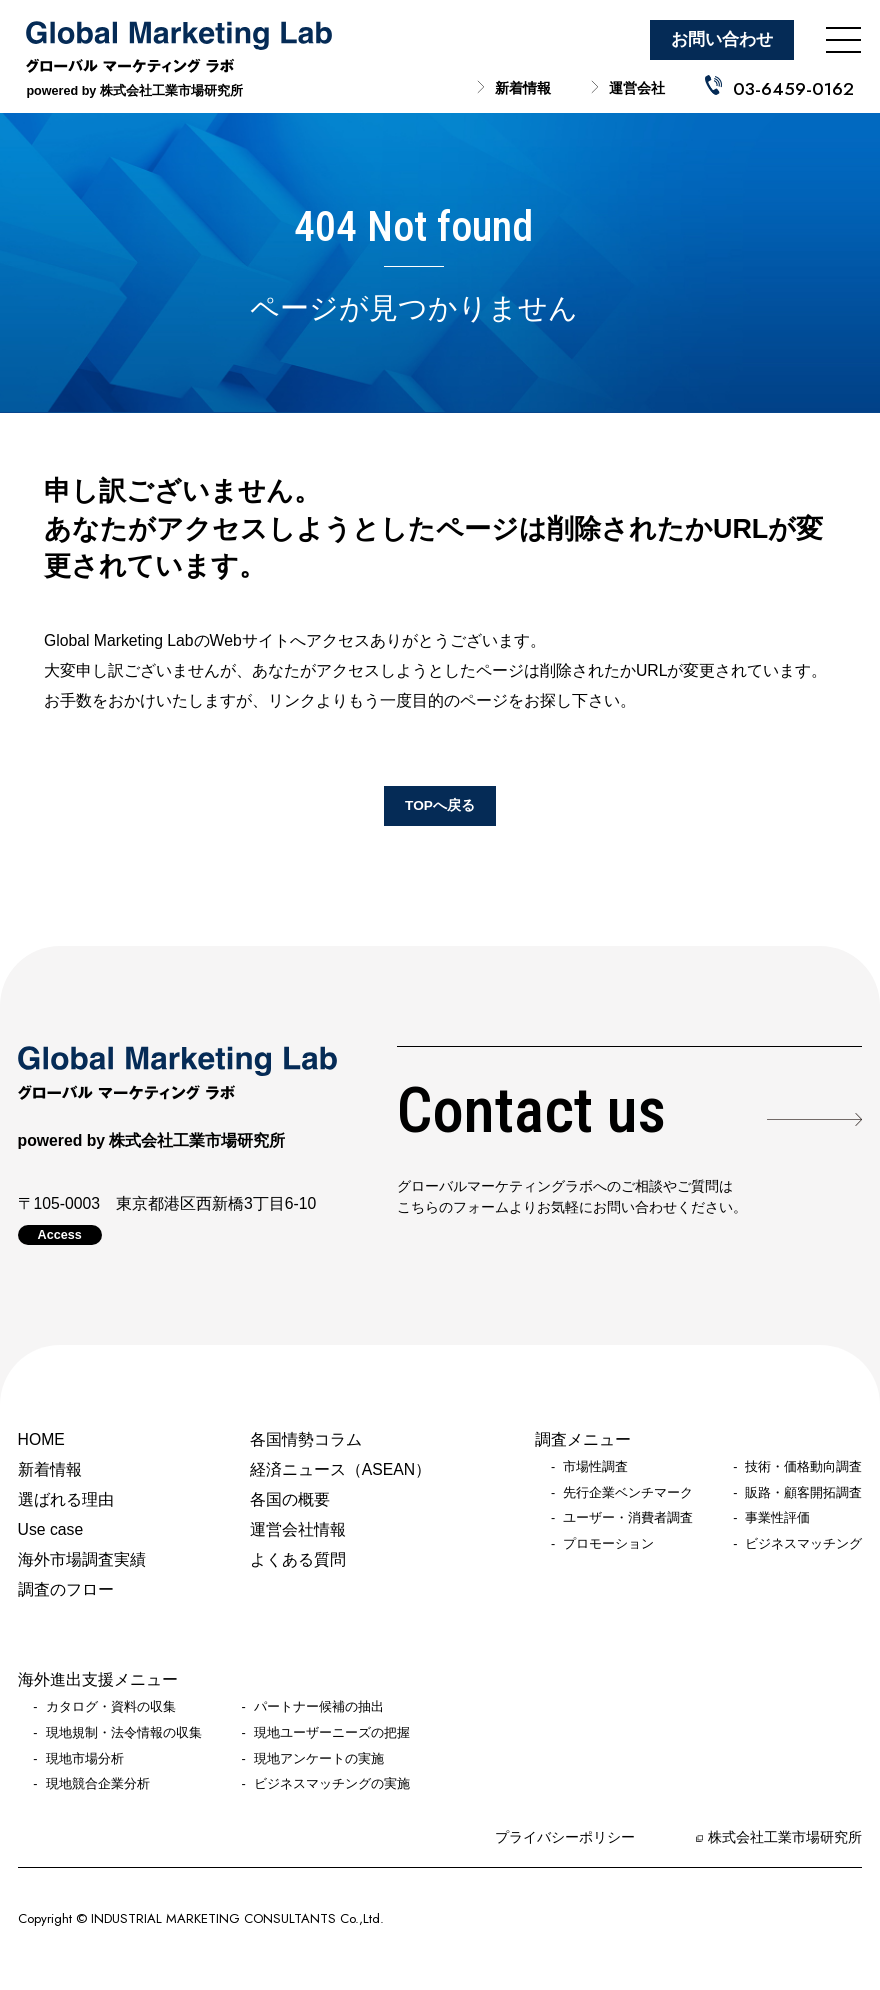 The height and width of the screenshot is (1990, 880). Describe the element at coordinates (98, 1784) in the screenshot. I see `現地競合企業分析` at that location.